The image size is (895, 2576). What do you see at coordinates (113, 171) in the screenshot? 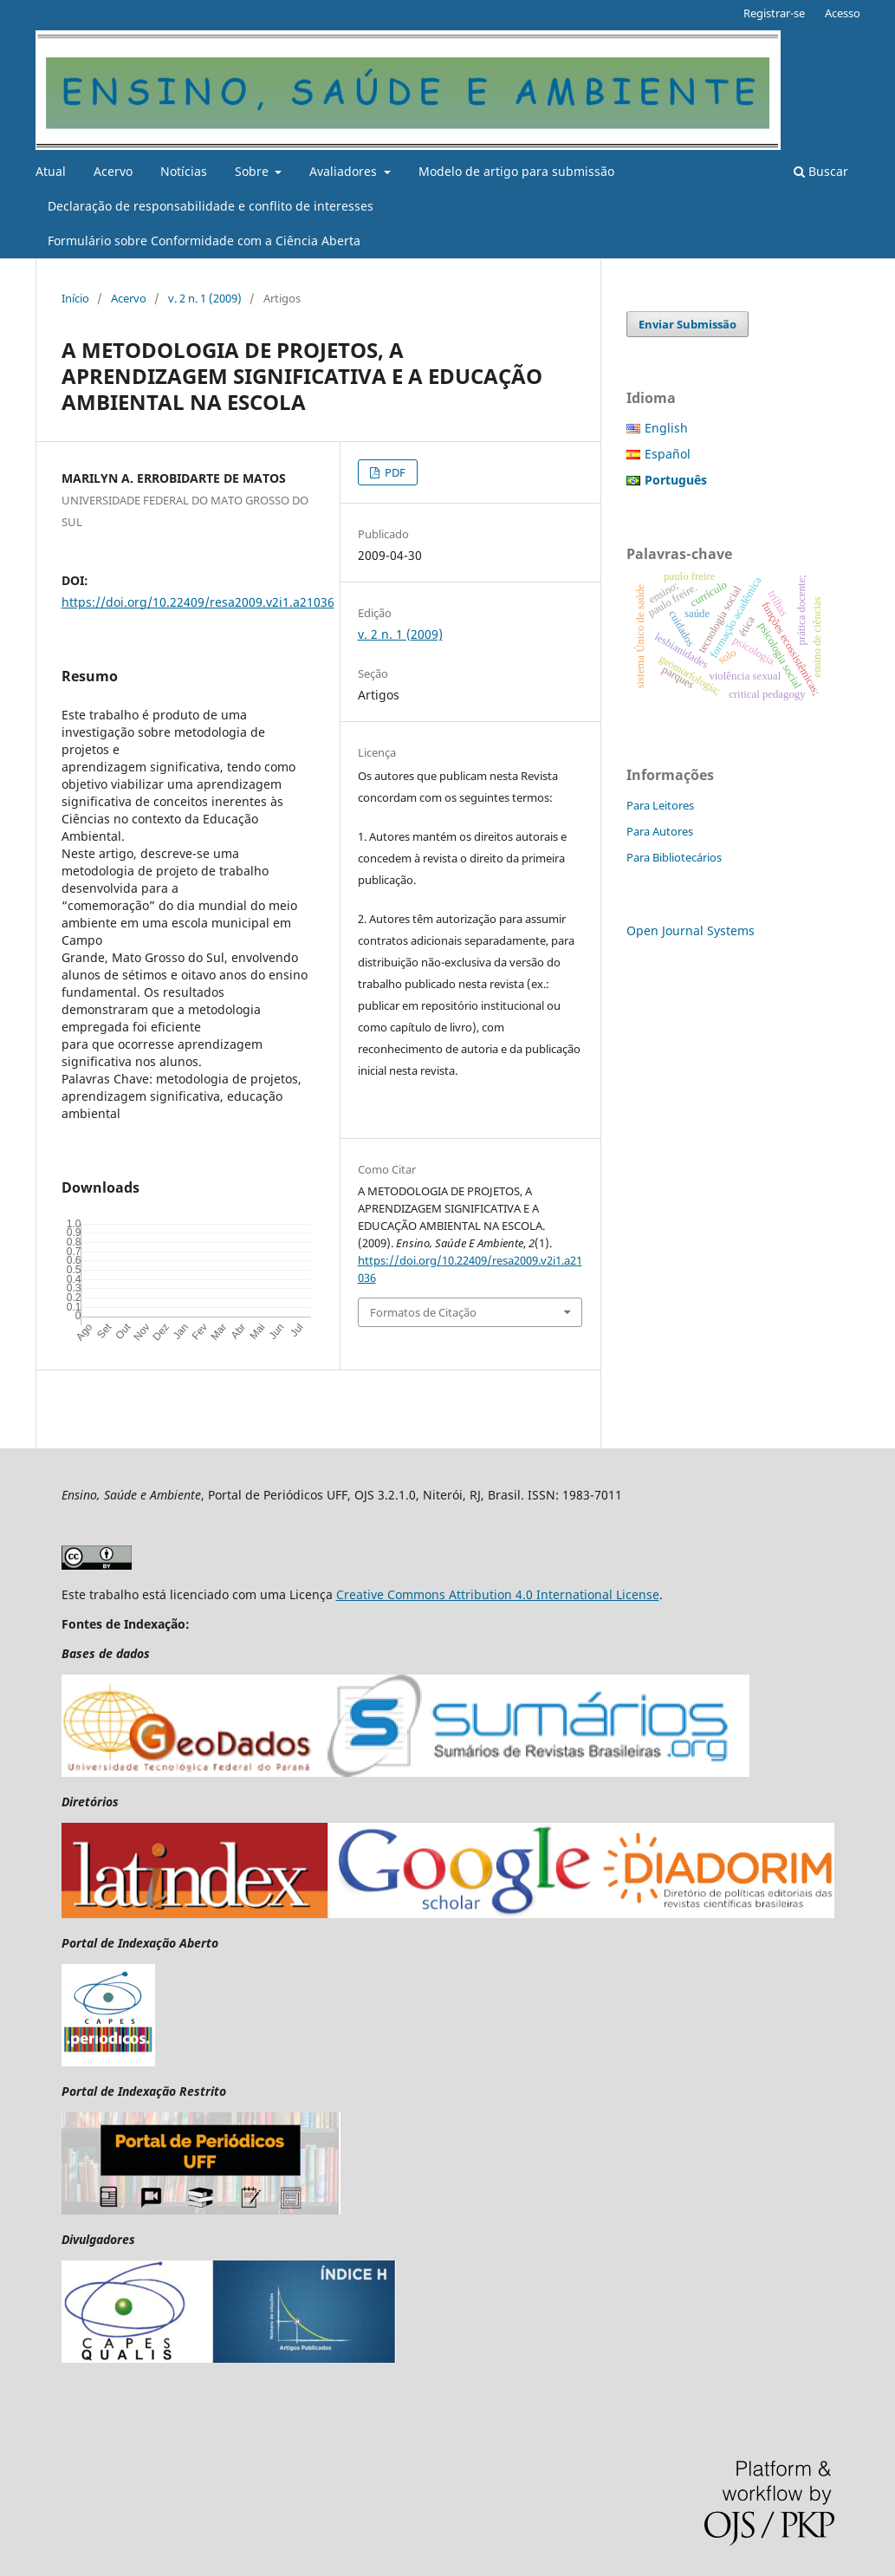
I see `Acervo` at bounding box center [113, 171].